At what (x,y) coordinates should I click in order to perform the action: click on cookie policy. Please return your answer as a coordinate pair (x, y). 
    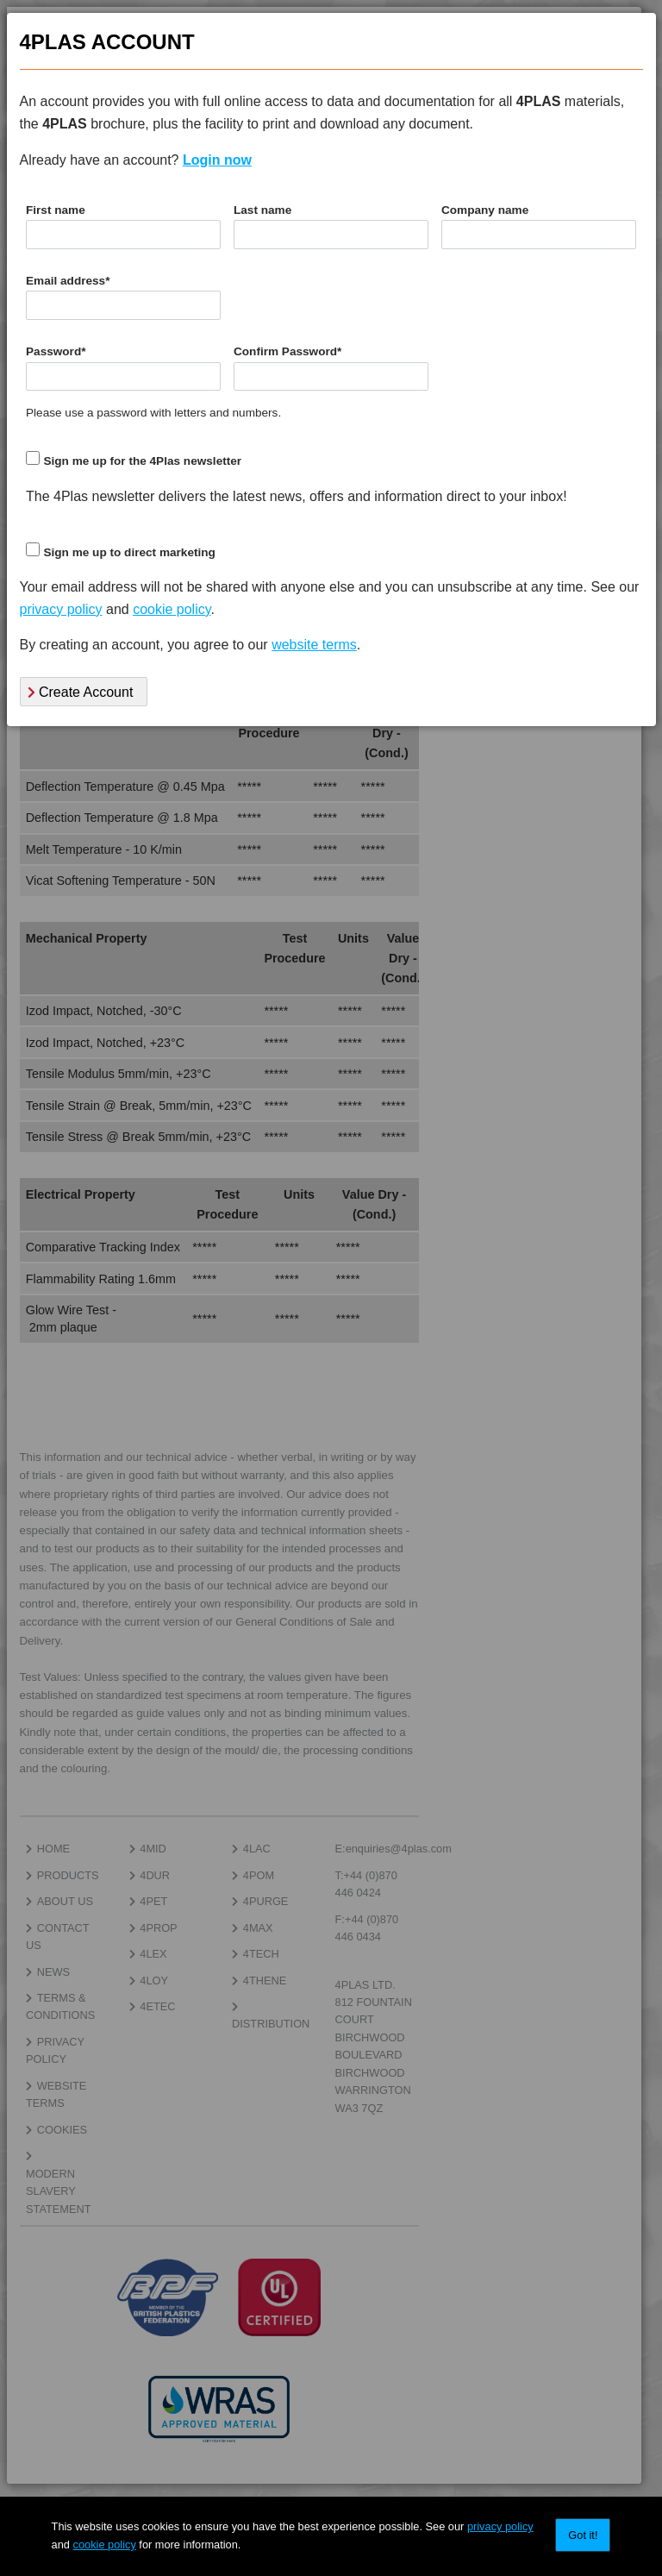
    Looking at the image, I should click on (104, 2544).